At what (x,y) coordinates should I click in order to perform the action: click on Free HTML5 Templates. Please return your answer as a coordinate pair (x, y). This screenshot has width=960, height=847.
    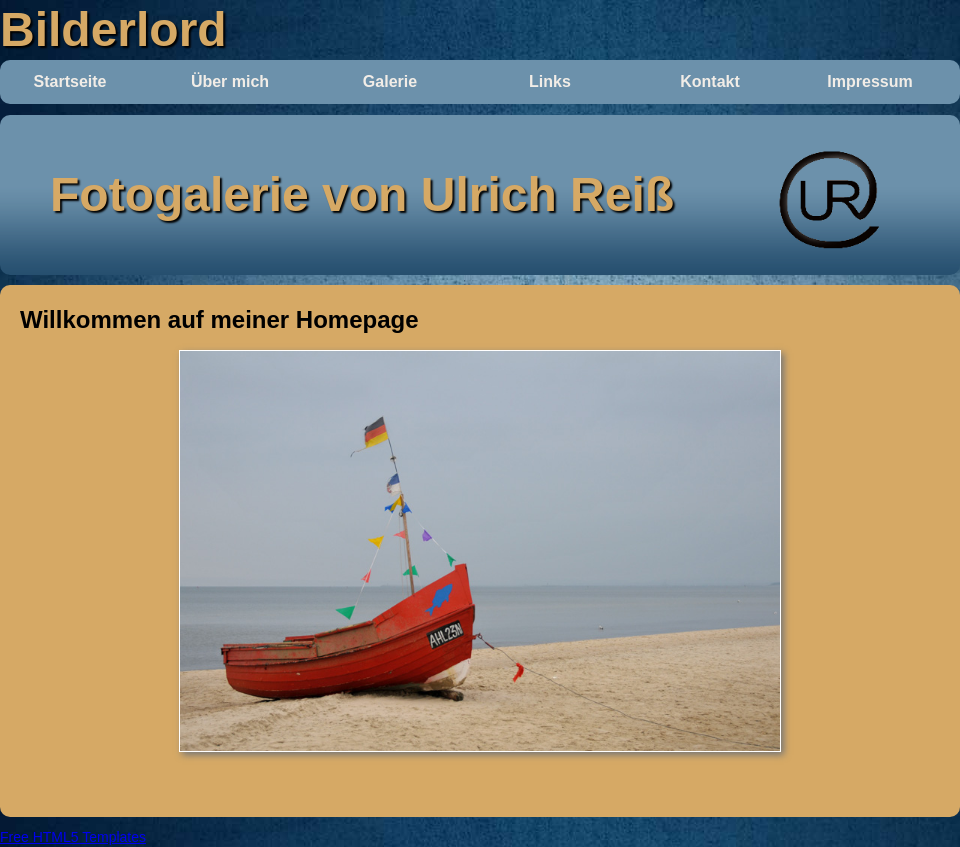
    Looking at the image, I should click on (73, 837).